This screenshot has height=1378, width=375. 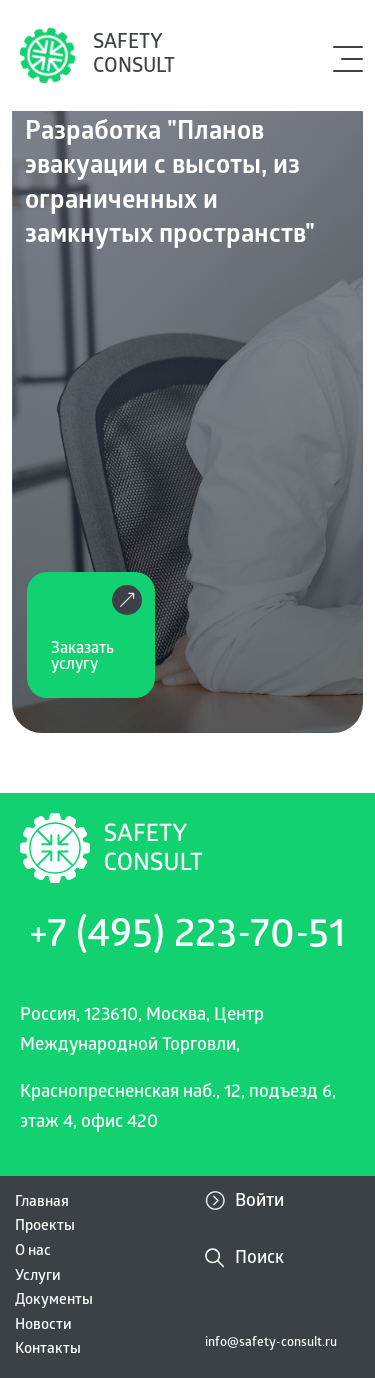 What do you see at coordinates (187, 938) in the screenshot?
I see `+7 (495) 223-70-51` at bounding box center [187, 938].